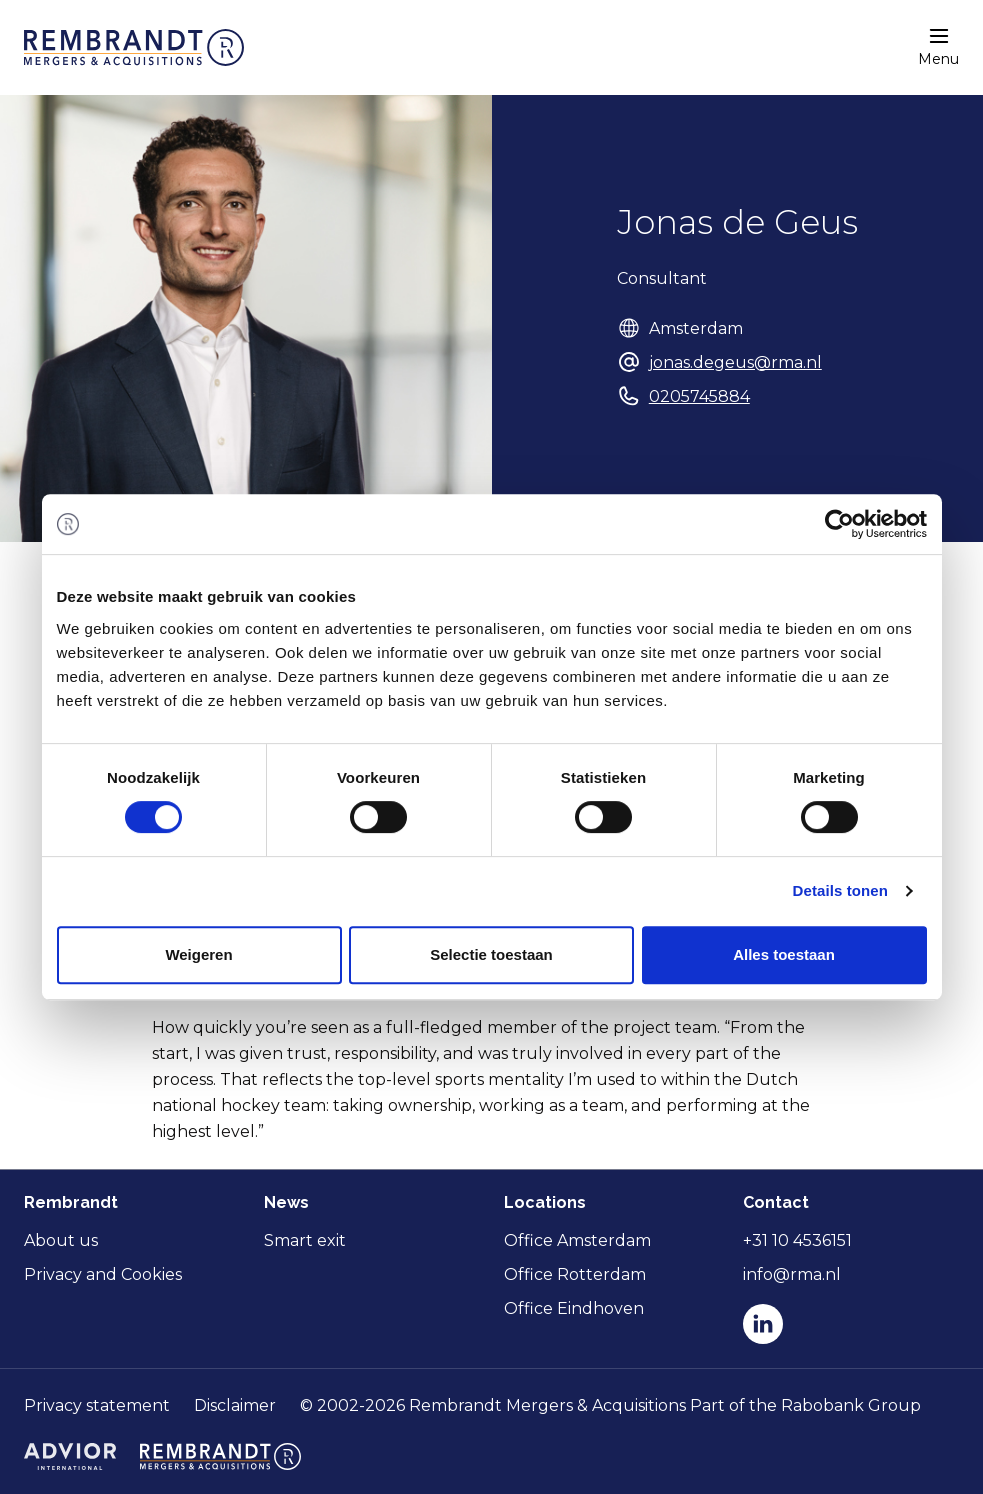 The width and height of the screenshot is (983, 1494). I want to click on 0205745884, so click(699, 396).